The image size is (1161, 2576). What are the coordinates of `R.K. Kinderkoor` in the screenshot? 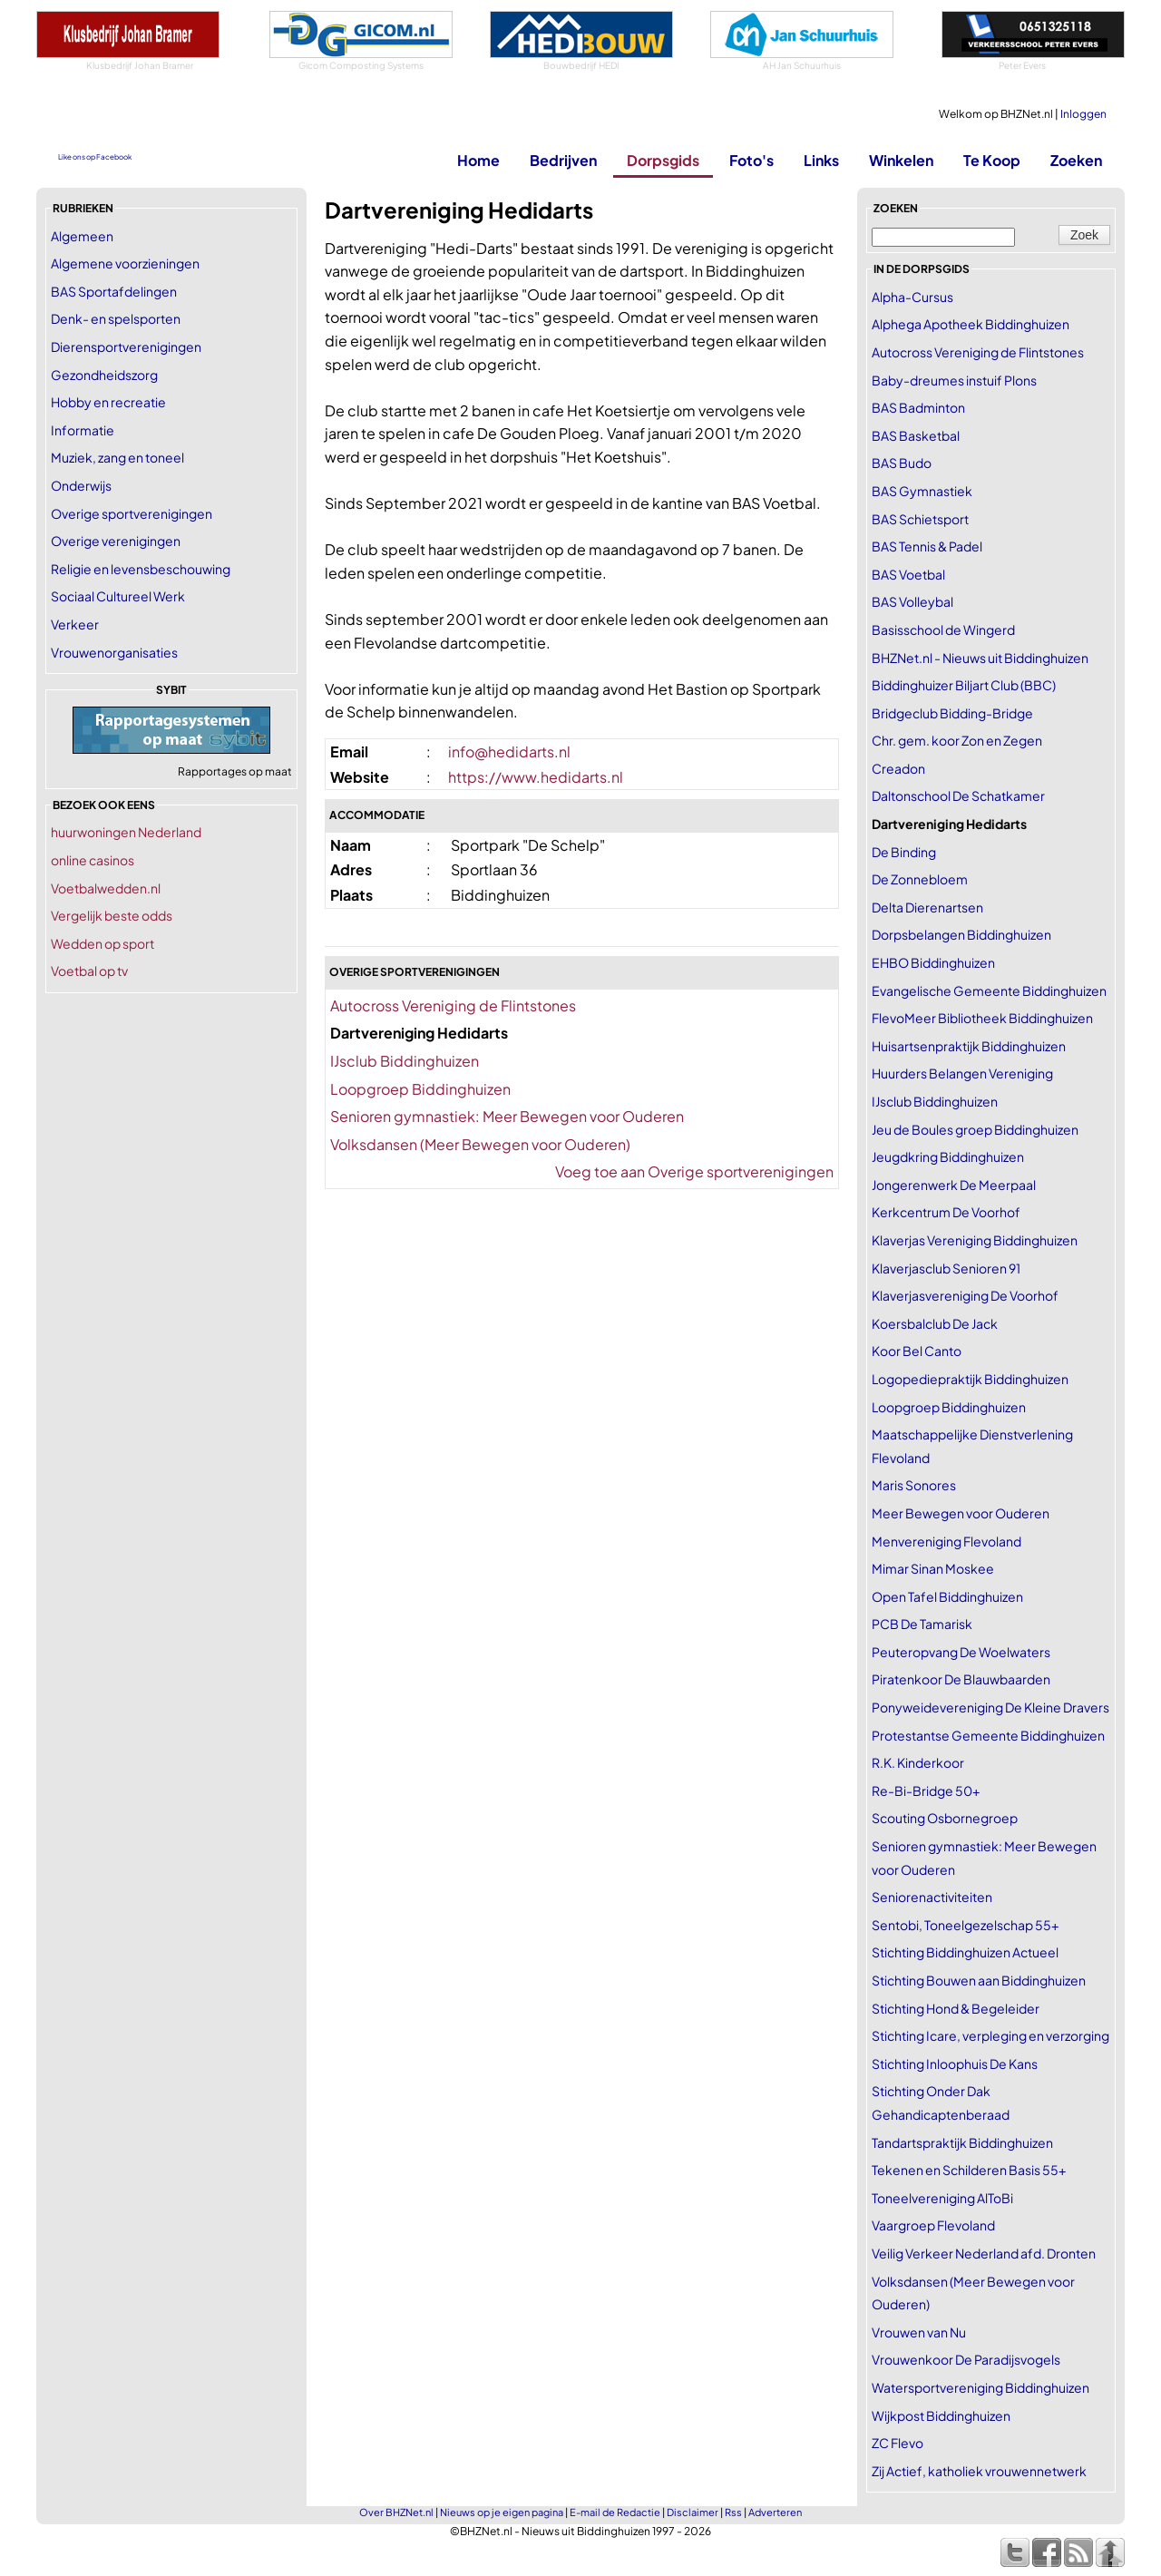 It's located at (918, 1762).